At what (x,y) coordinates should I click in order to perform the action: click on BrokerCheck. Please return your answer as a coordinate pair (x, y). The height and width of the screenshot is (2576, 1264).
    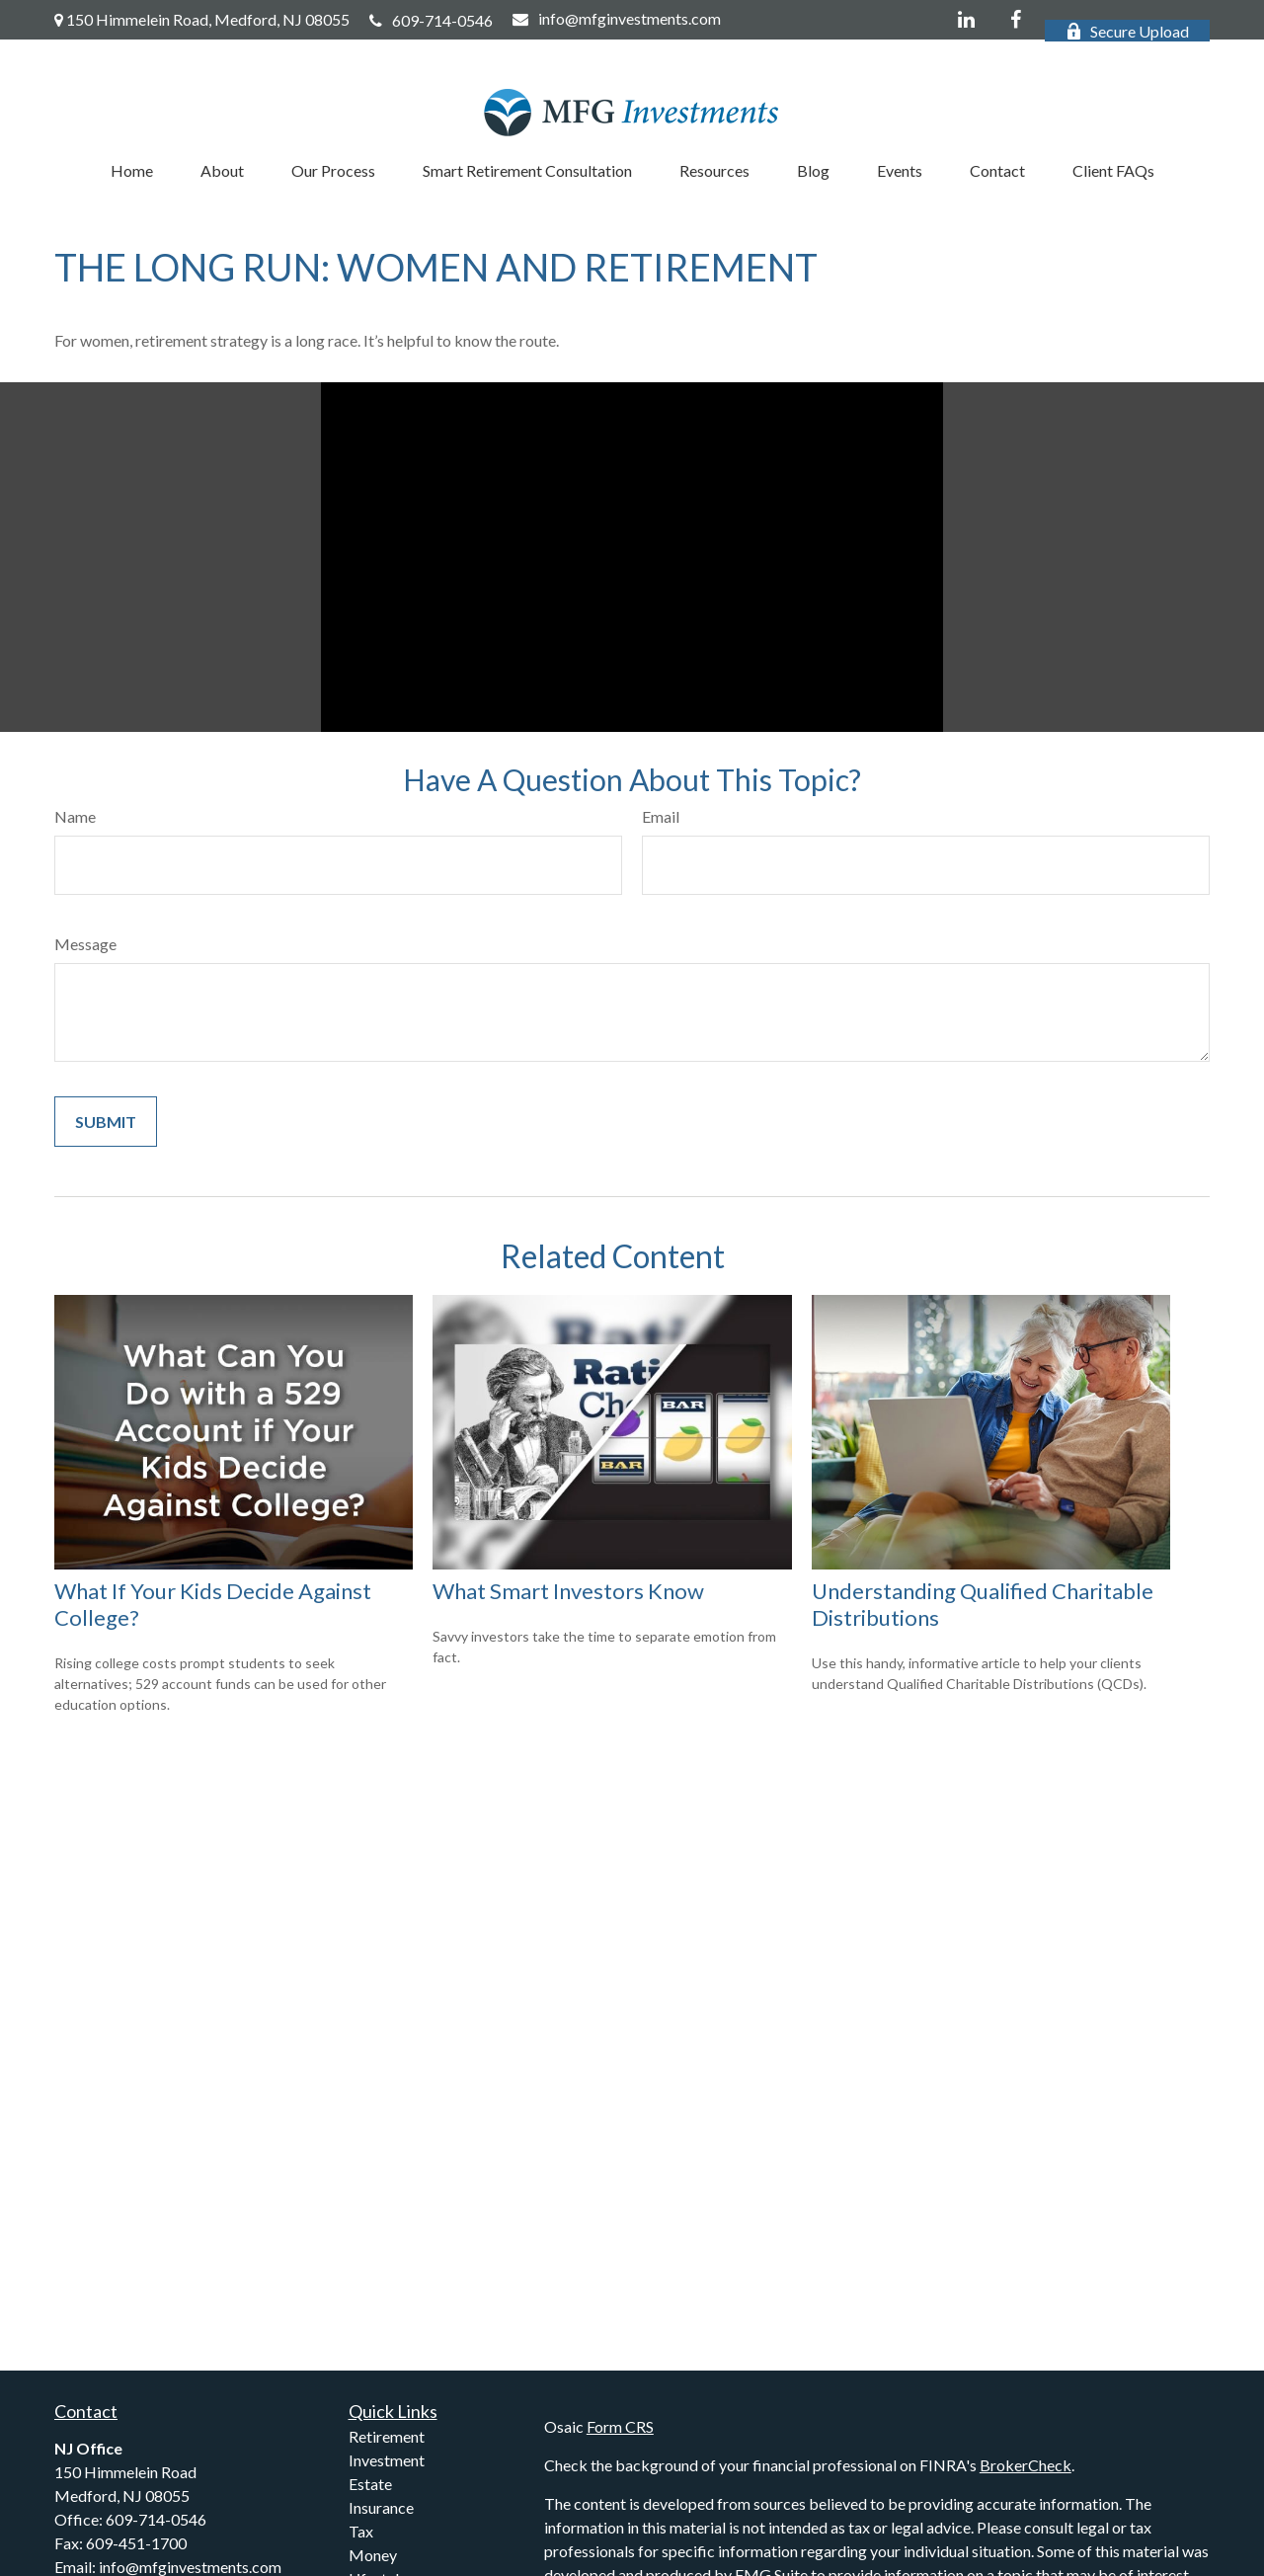
    Looking at the image, I should click on (1025, 2464).